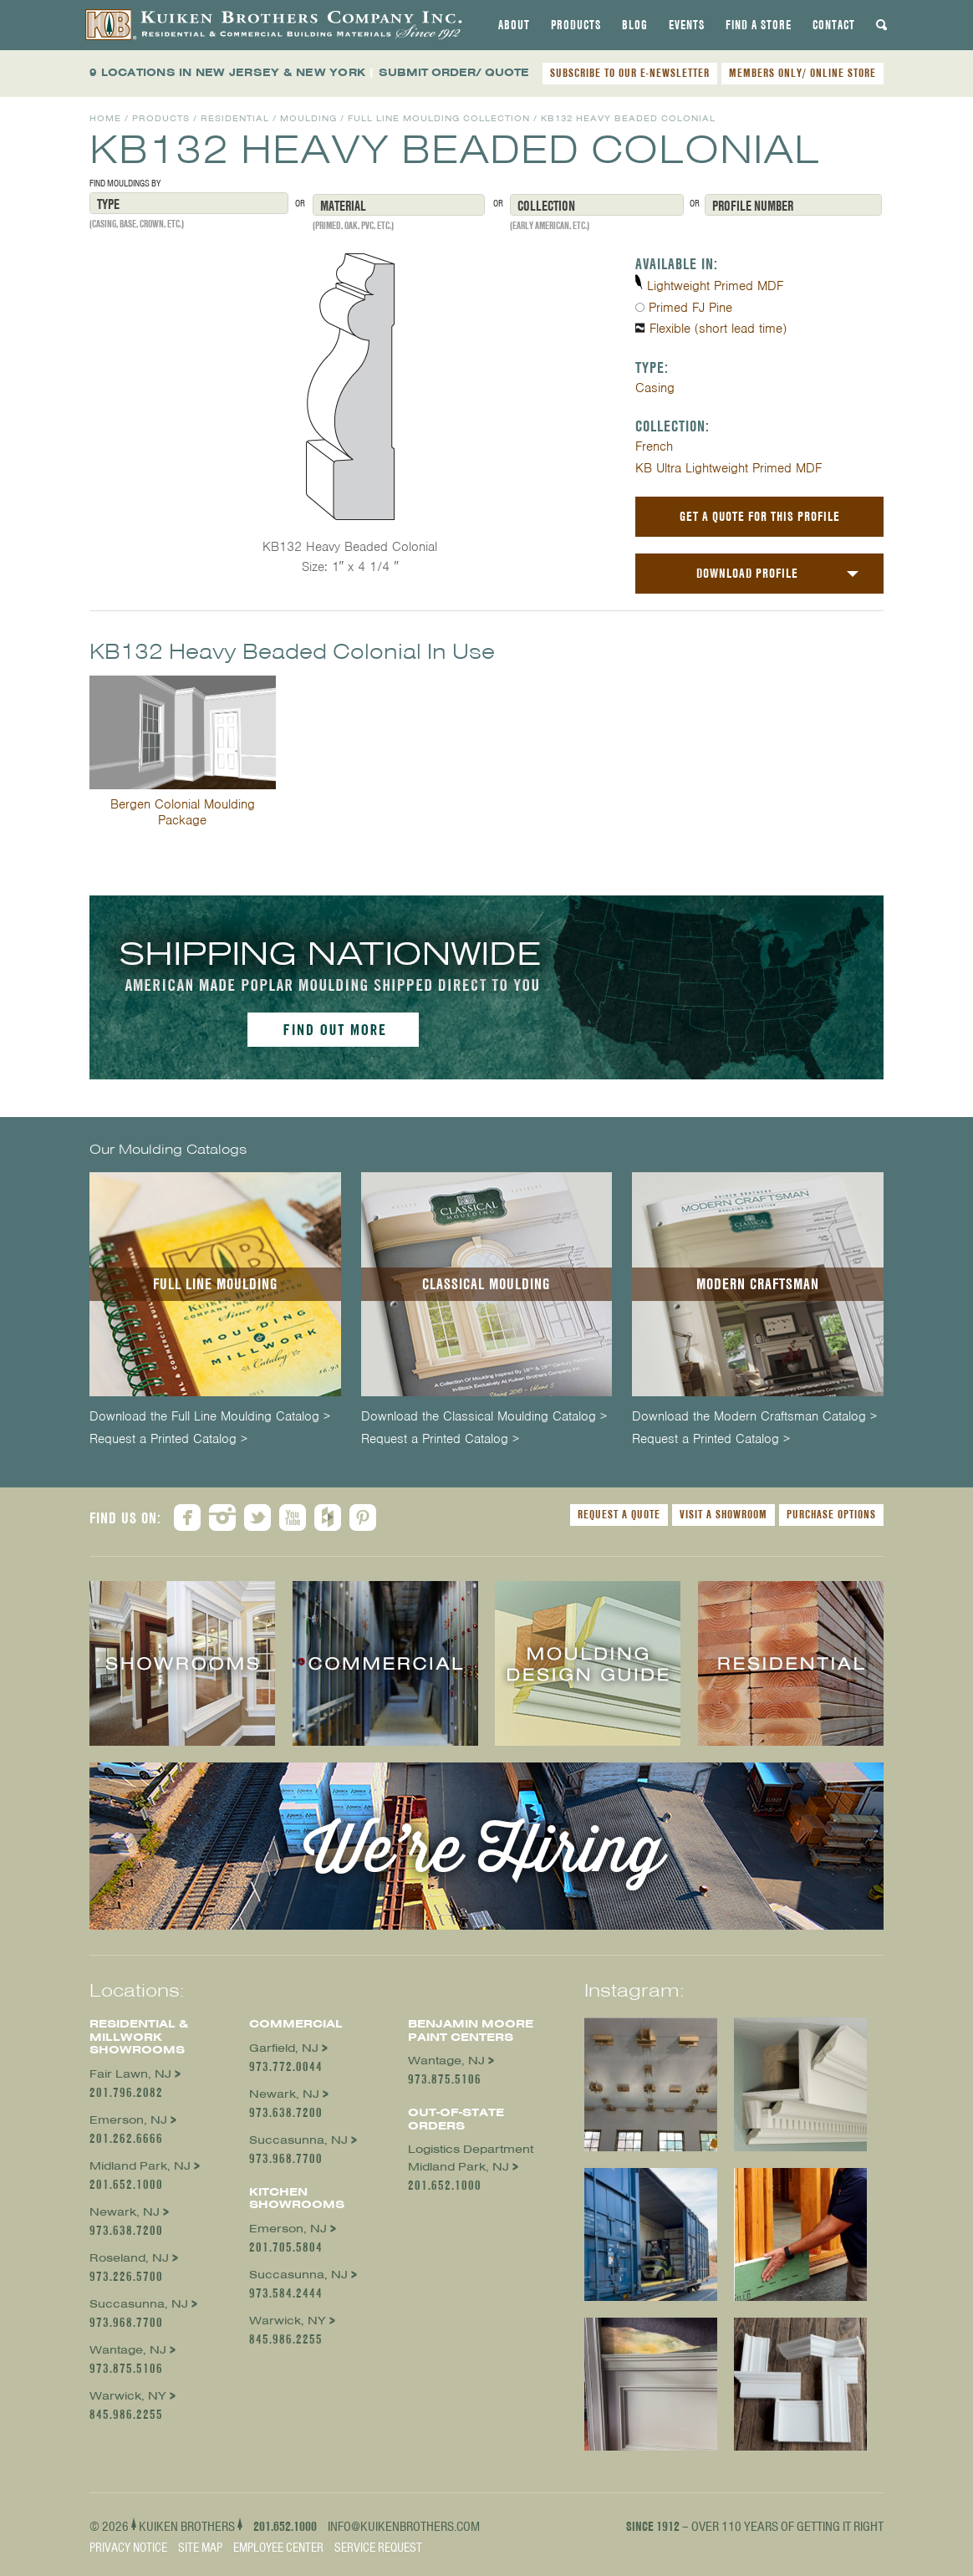  What do you see at coordinates (747, 573) in the screenshot?
I see `Download Profile` at bounding box center [747, 573].